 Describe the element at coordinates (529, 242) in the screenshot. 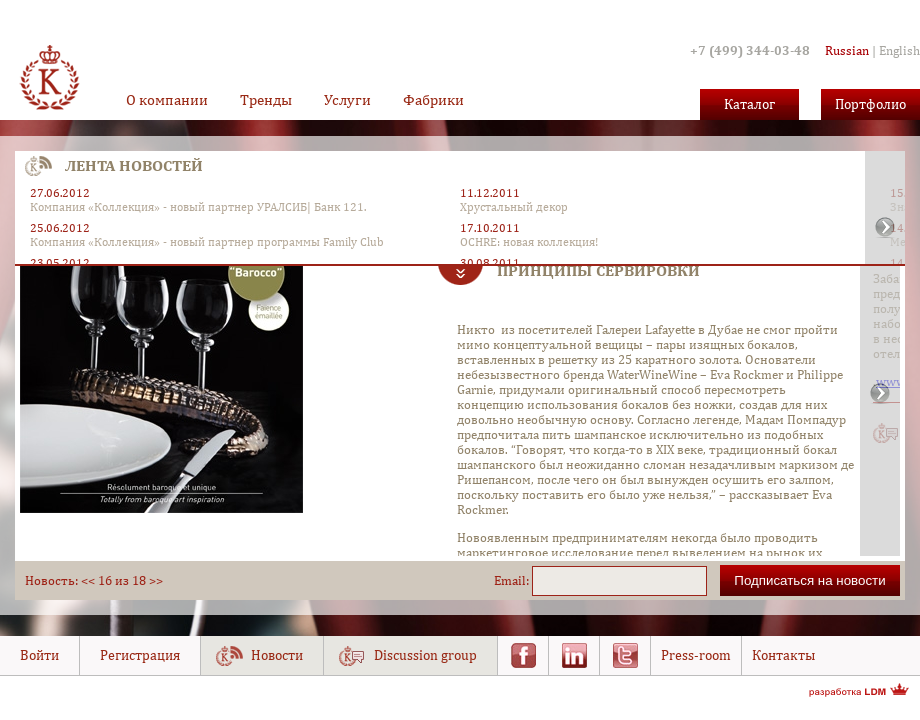

I see `OCHRE: новая коллекция!` at that location.